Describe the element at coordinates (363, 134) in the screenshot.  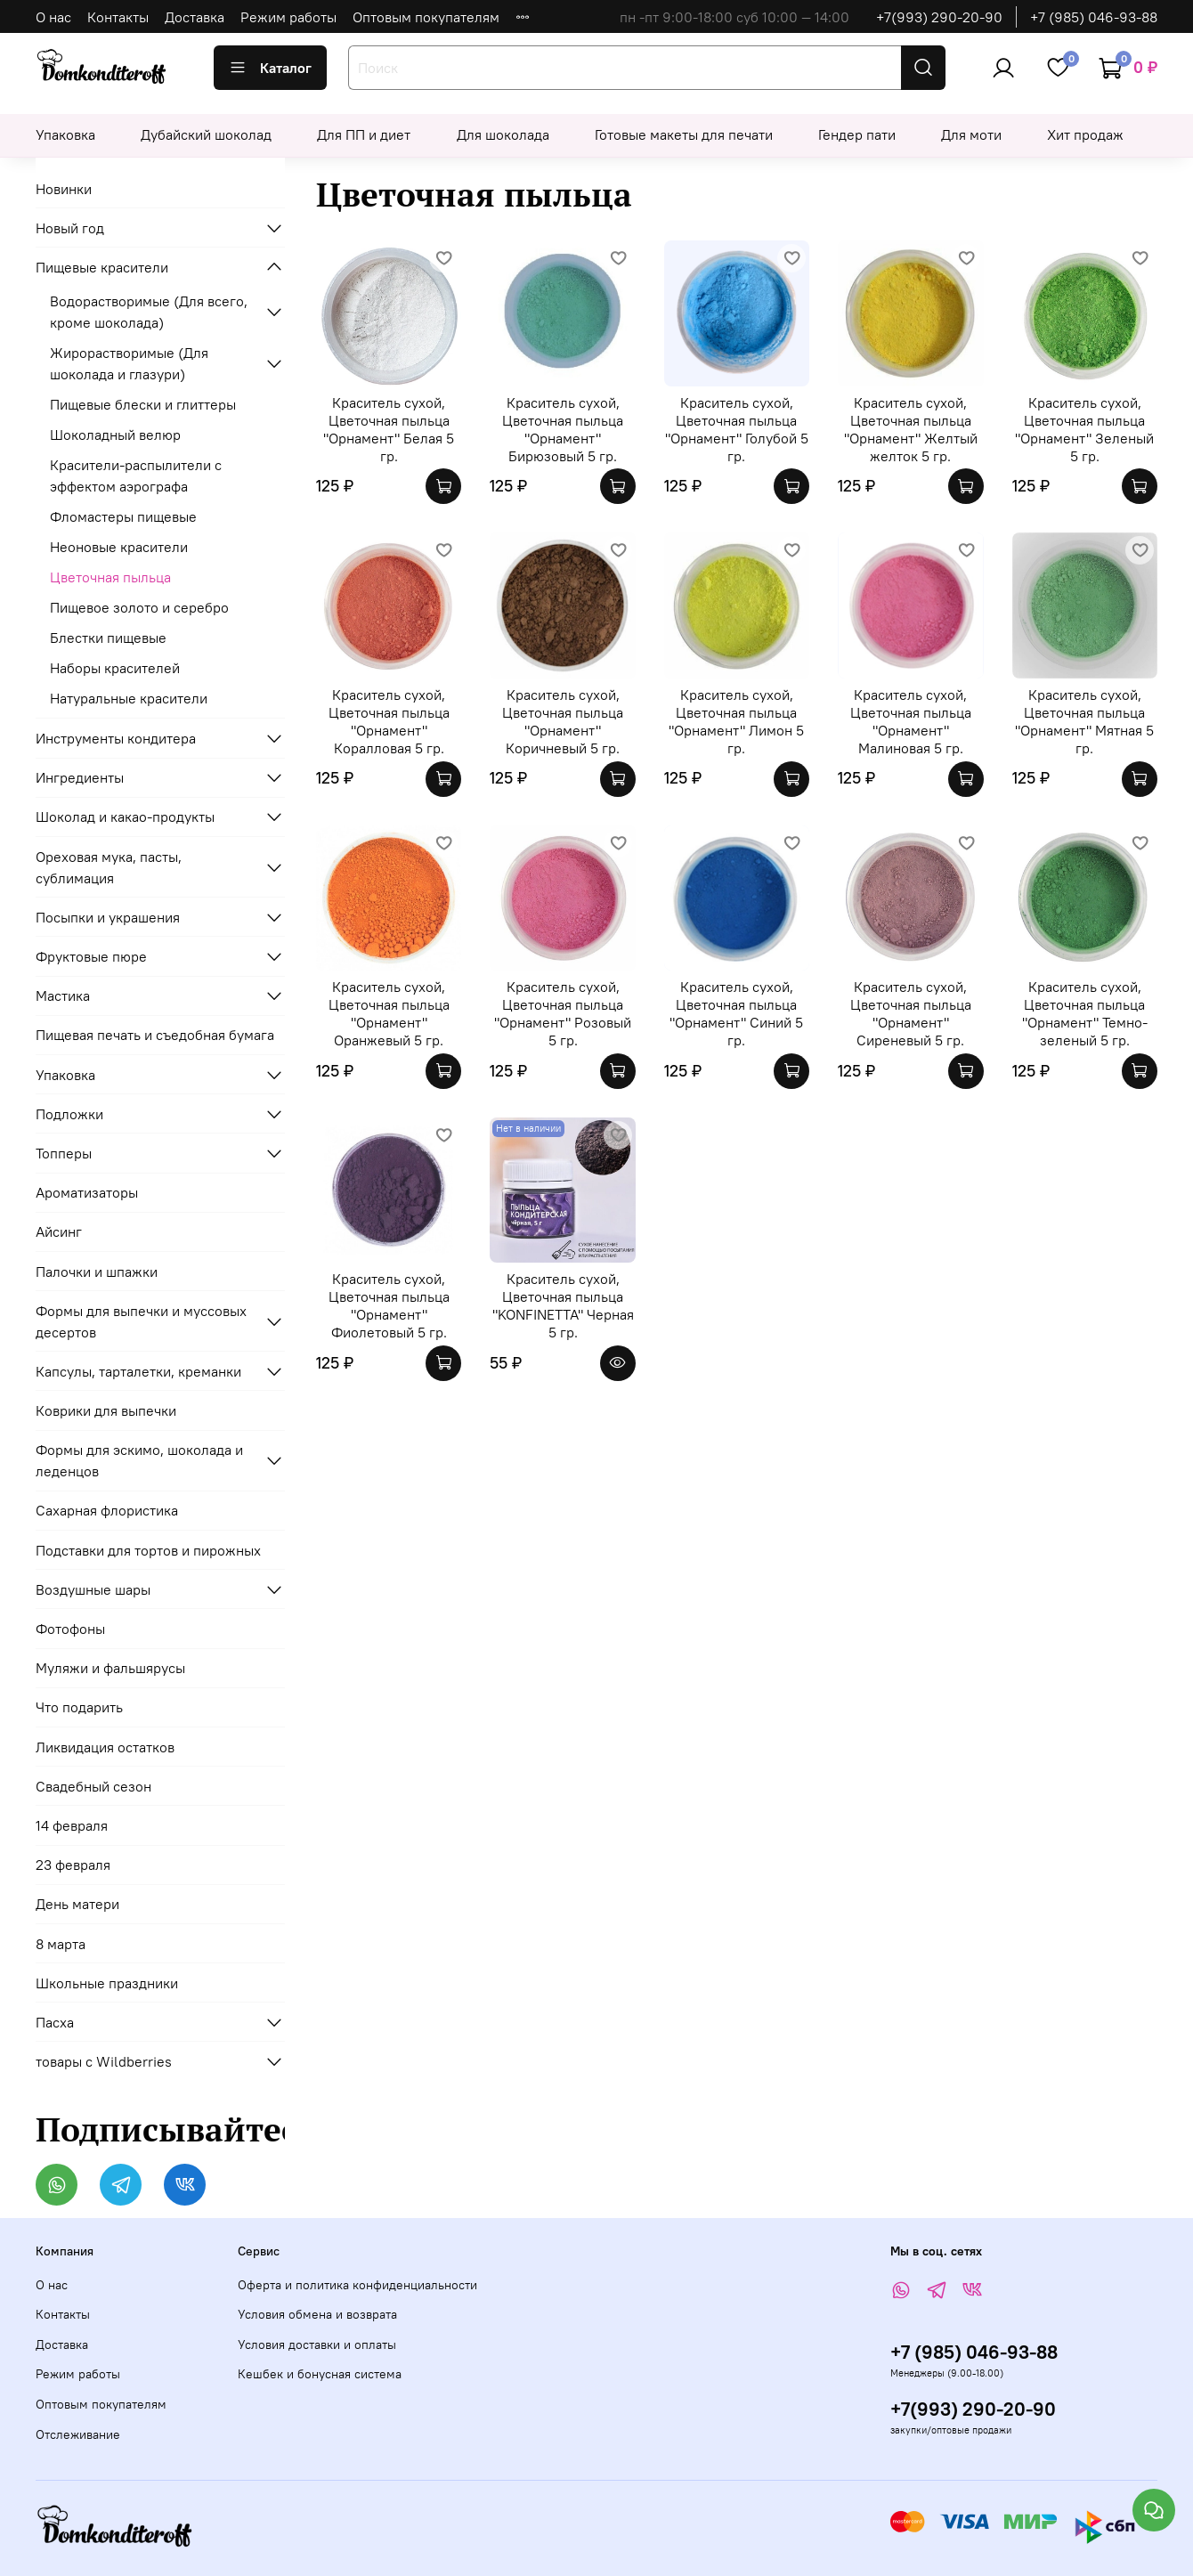
I see `Для ПП и диет` at that location.